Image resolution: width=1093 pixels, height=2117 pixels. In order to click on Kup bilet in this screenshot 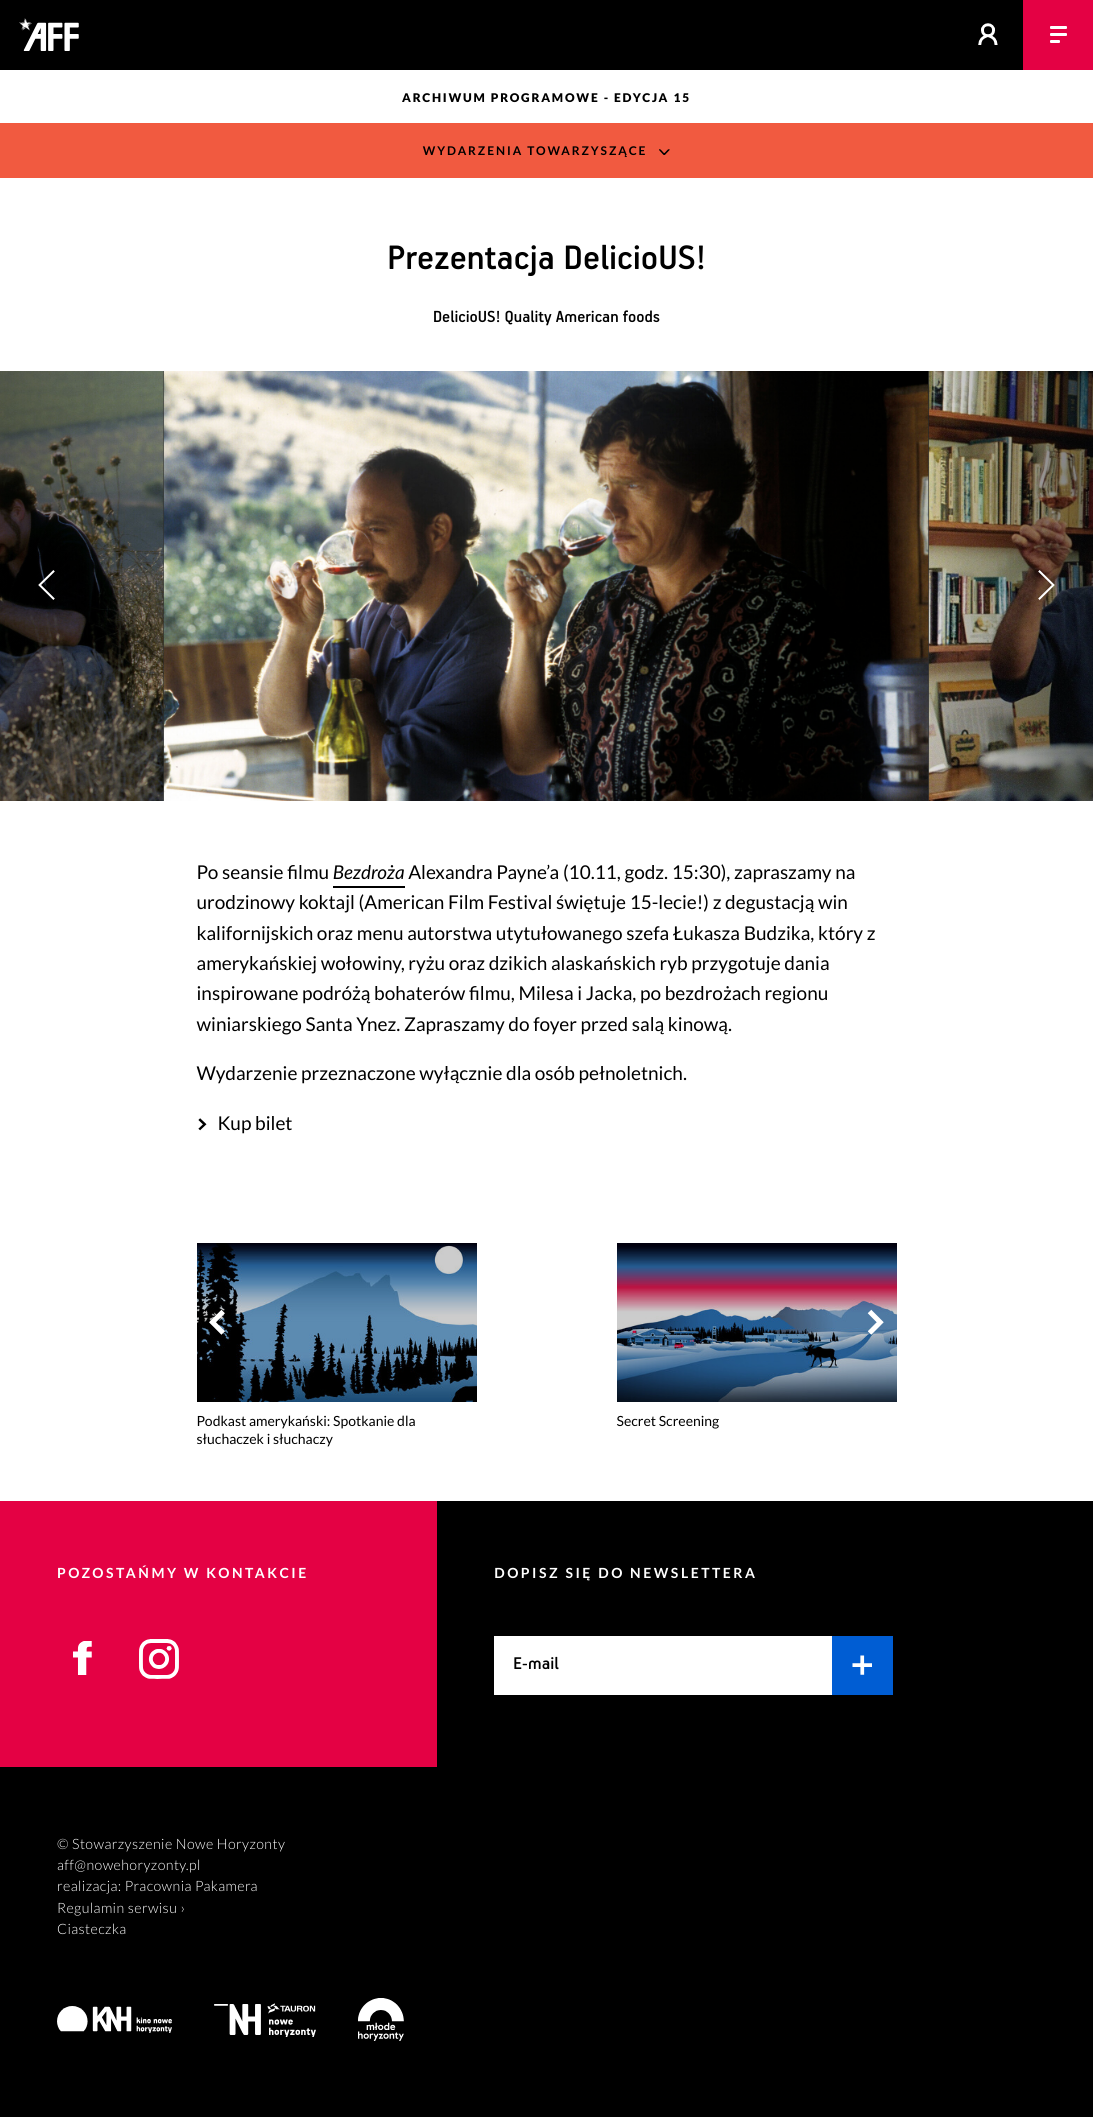, I will do `click(254, 1123)`.